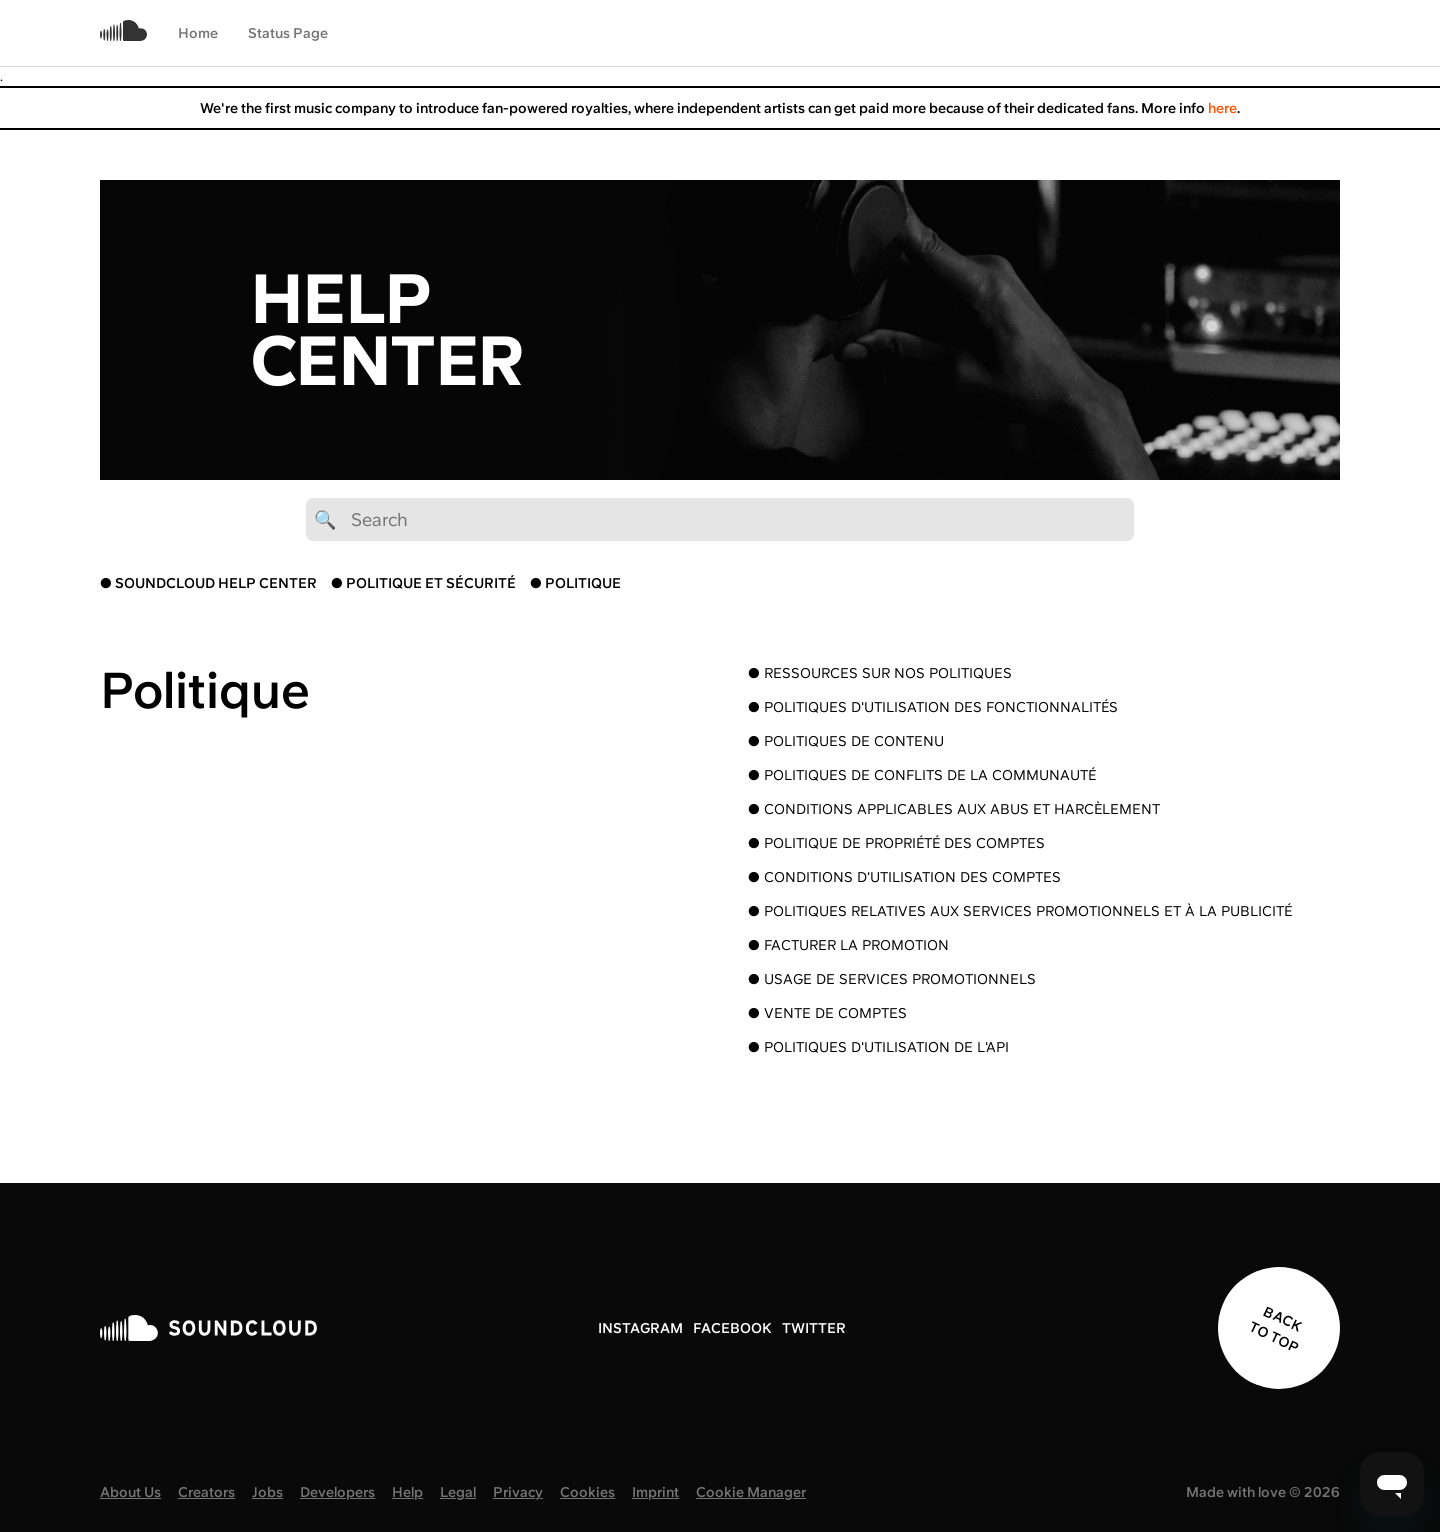 This screenshot has width=1440, height=1532. Describe the element at coordinates (640, 1328) in the screenshot. I see `INSTAGRAM` at that location.